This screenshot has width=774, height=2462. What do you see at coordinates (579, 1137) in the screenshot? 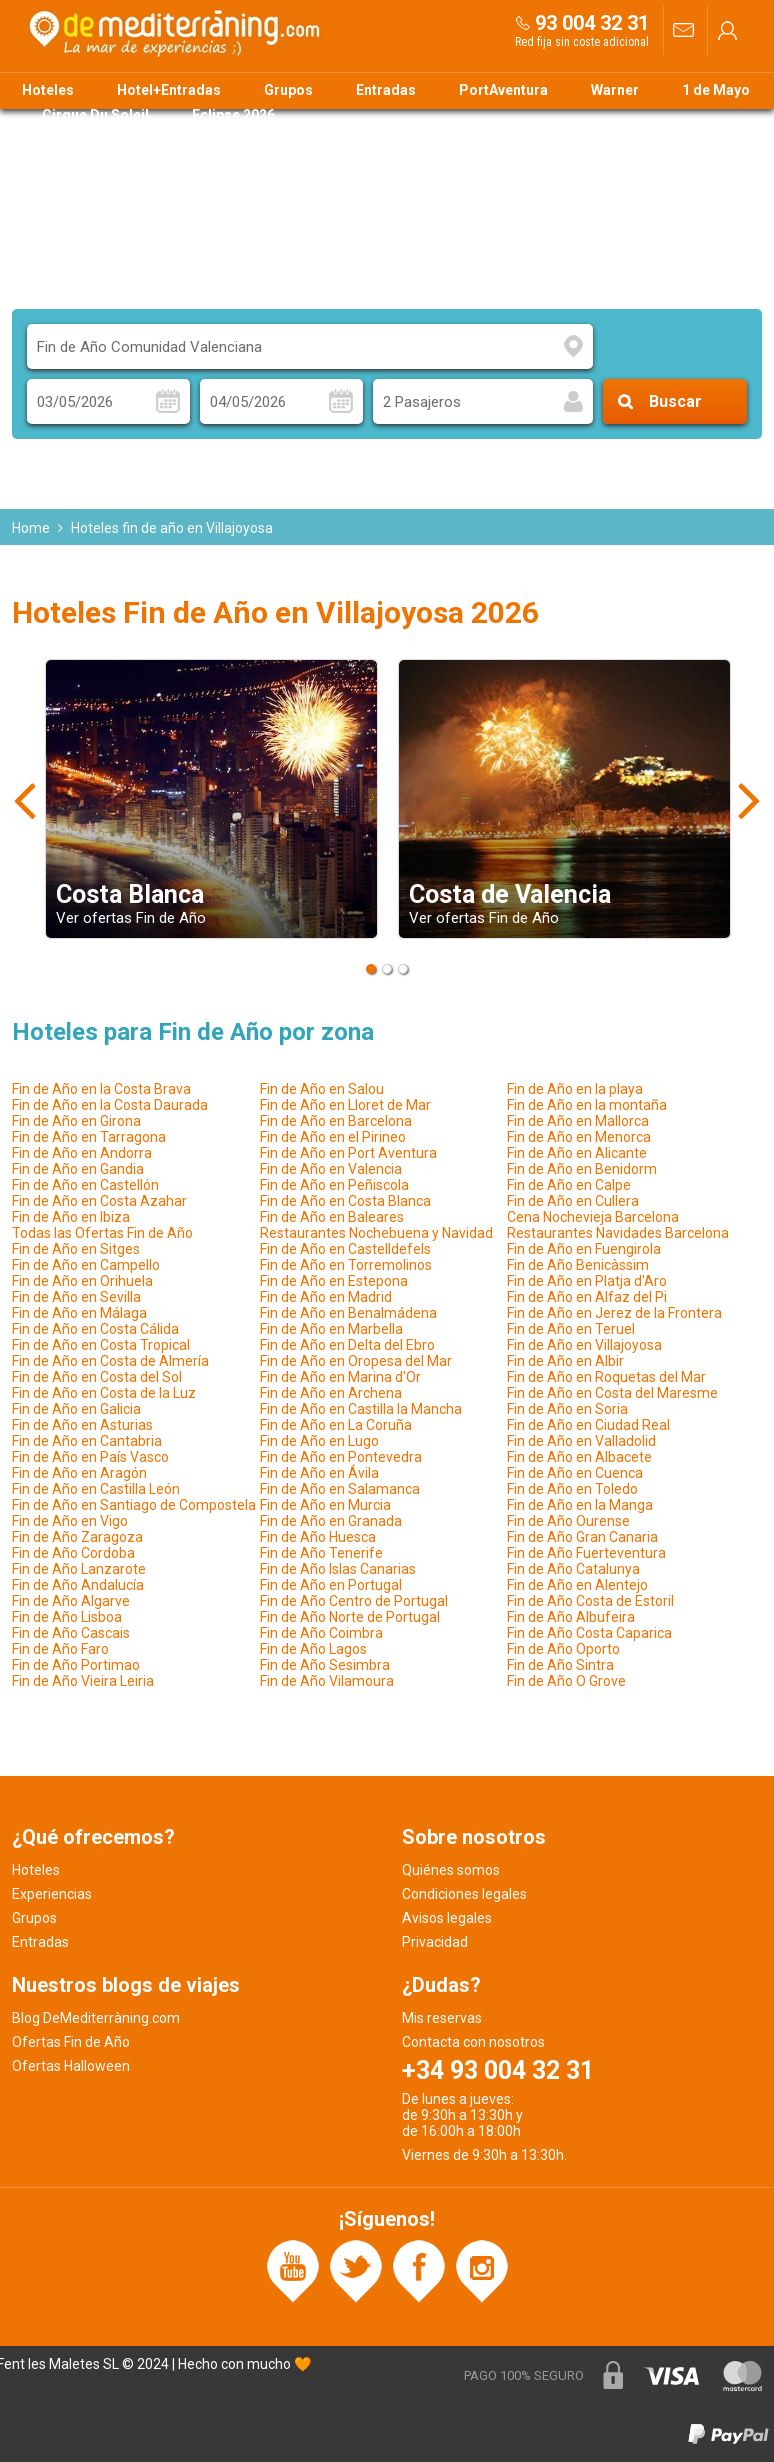
I see `Fin de Año en Menorca` at bounding box center [579, 1137].